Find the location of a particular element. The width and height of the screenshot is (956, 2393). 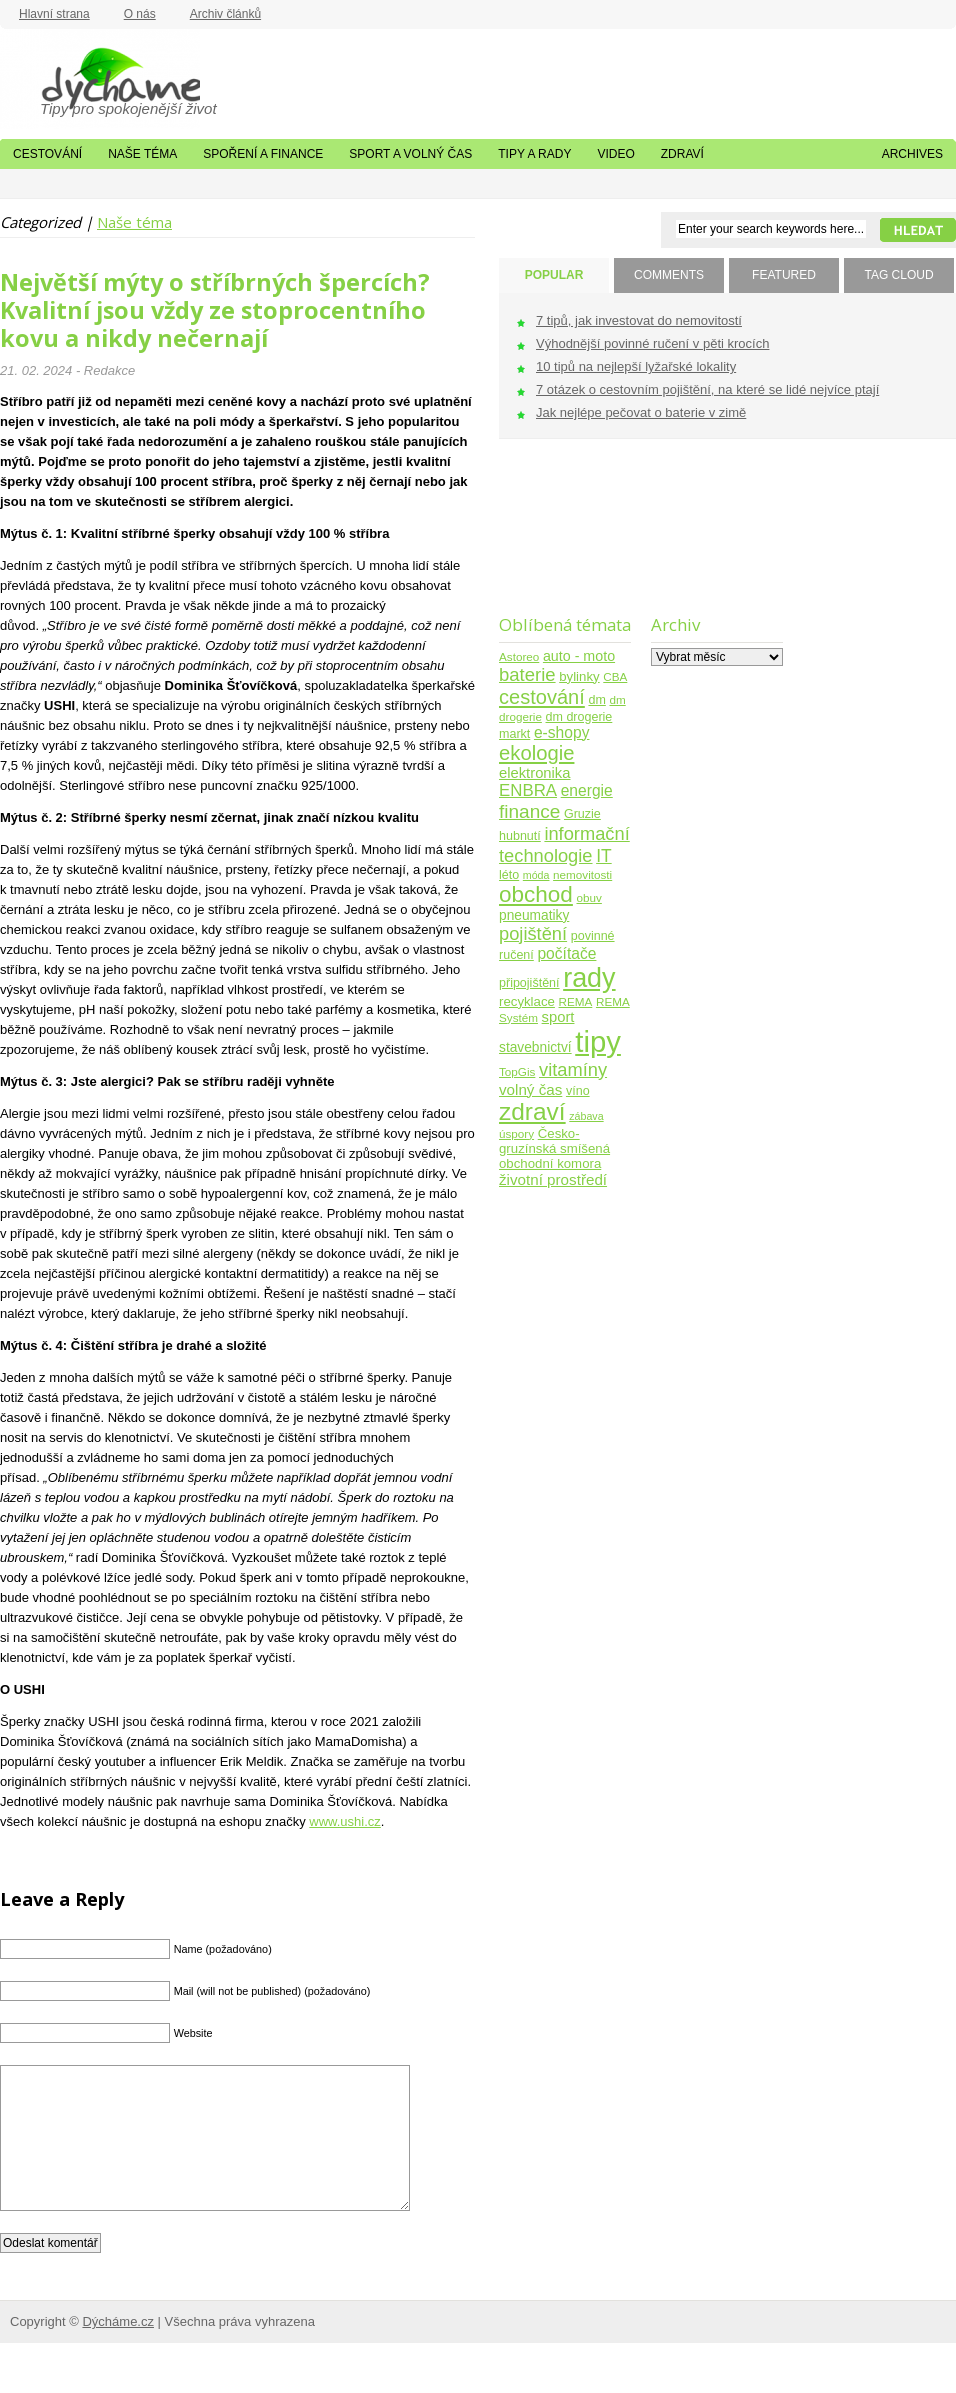

Zdraví is located at coordinates (682, 154).